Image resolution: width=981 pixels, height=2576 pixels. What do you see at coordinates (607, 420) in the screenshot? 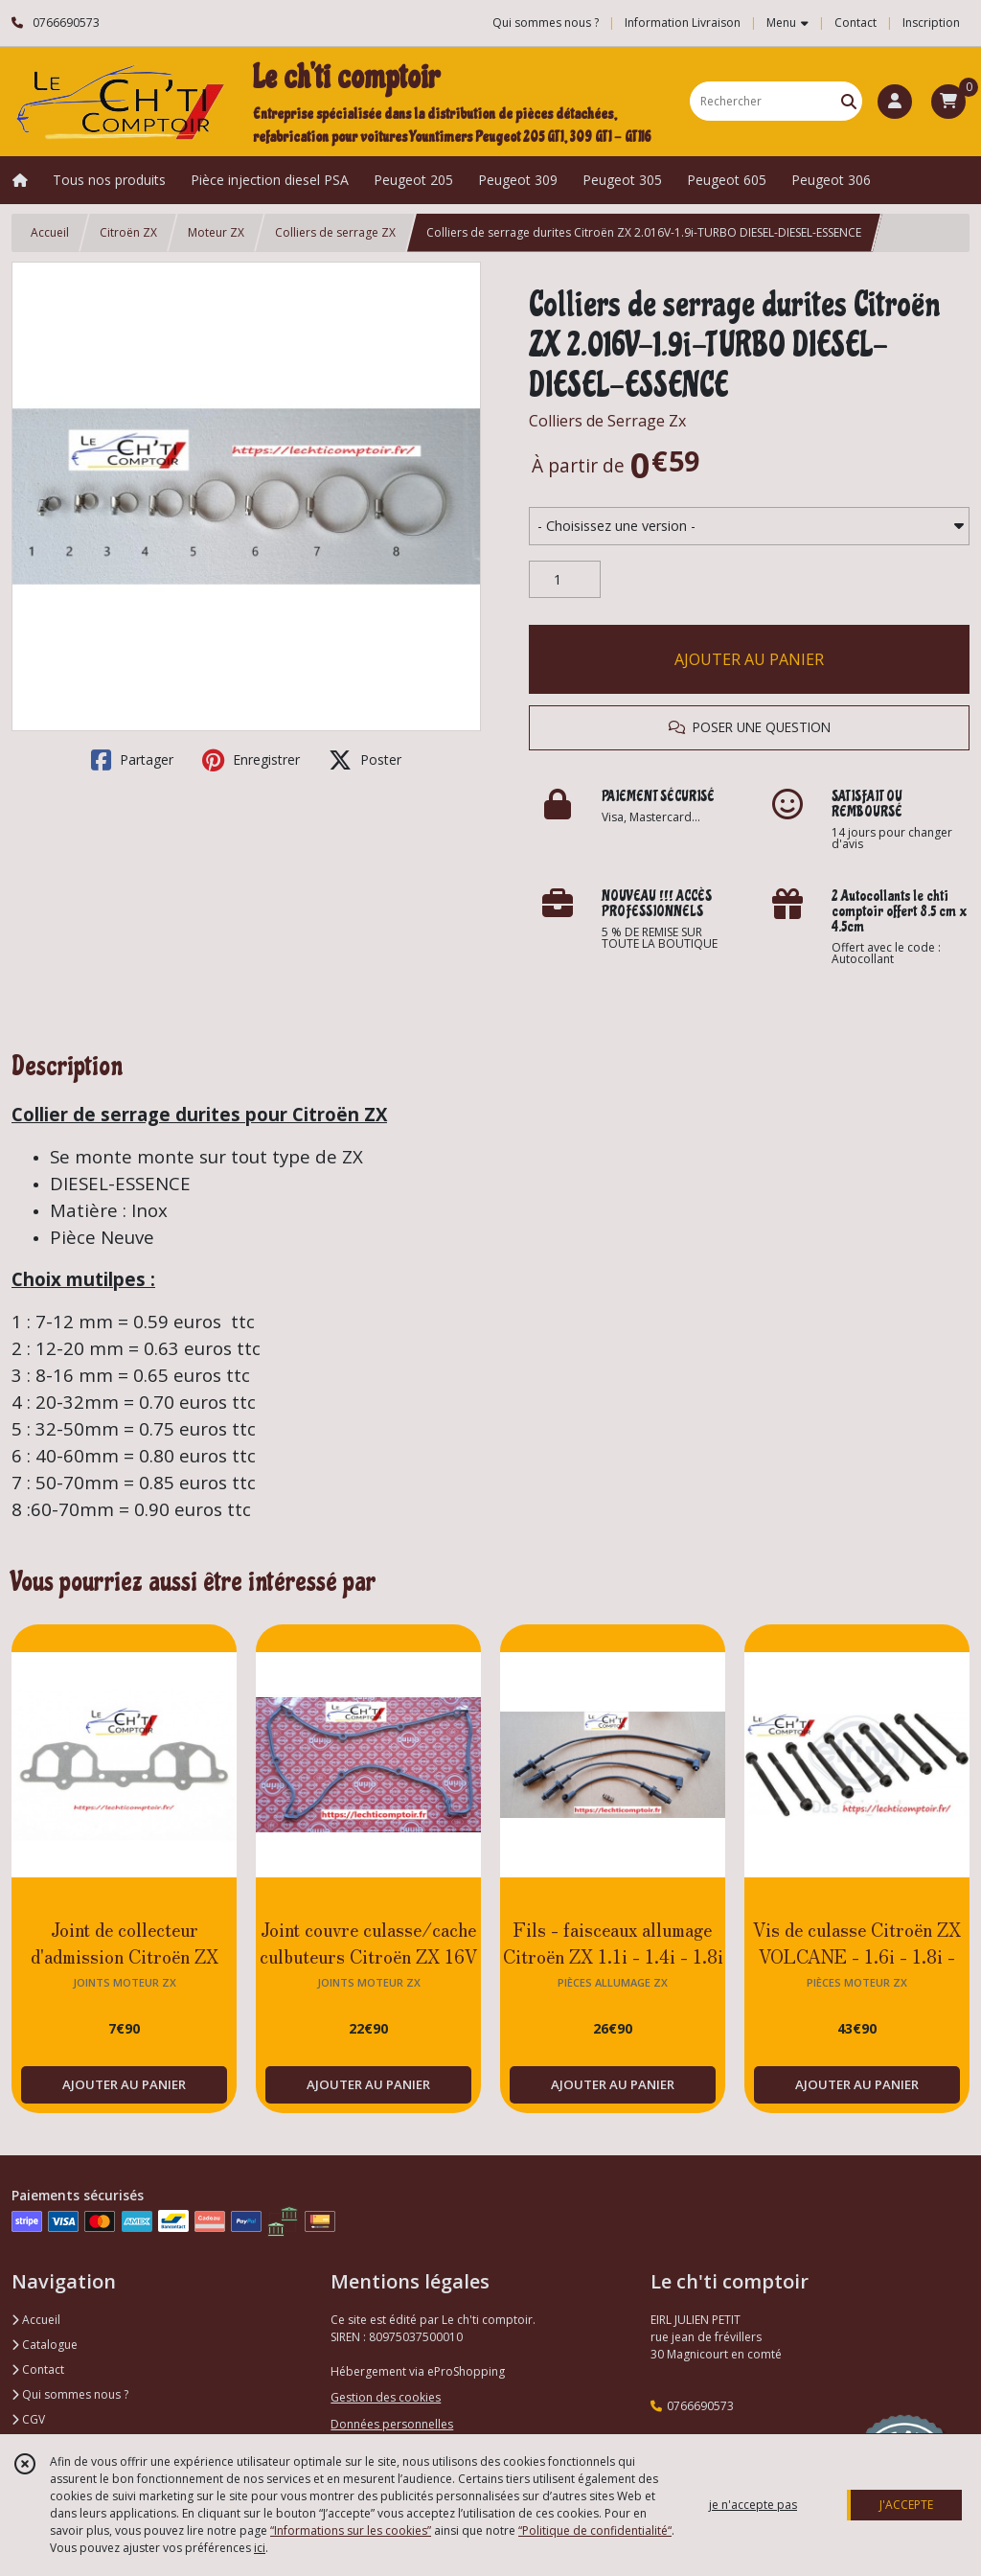
I see `Colliers de Serrage Zx` at bounding box center [607, 420].